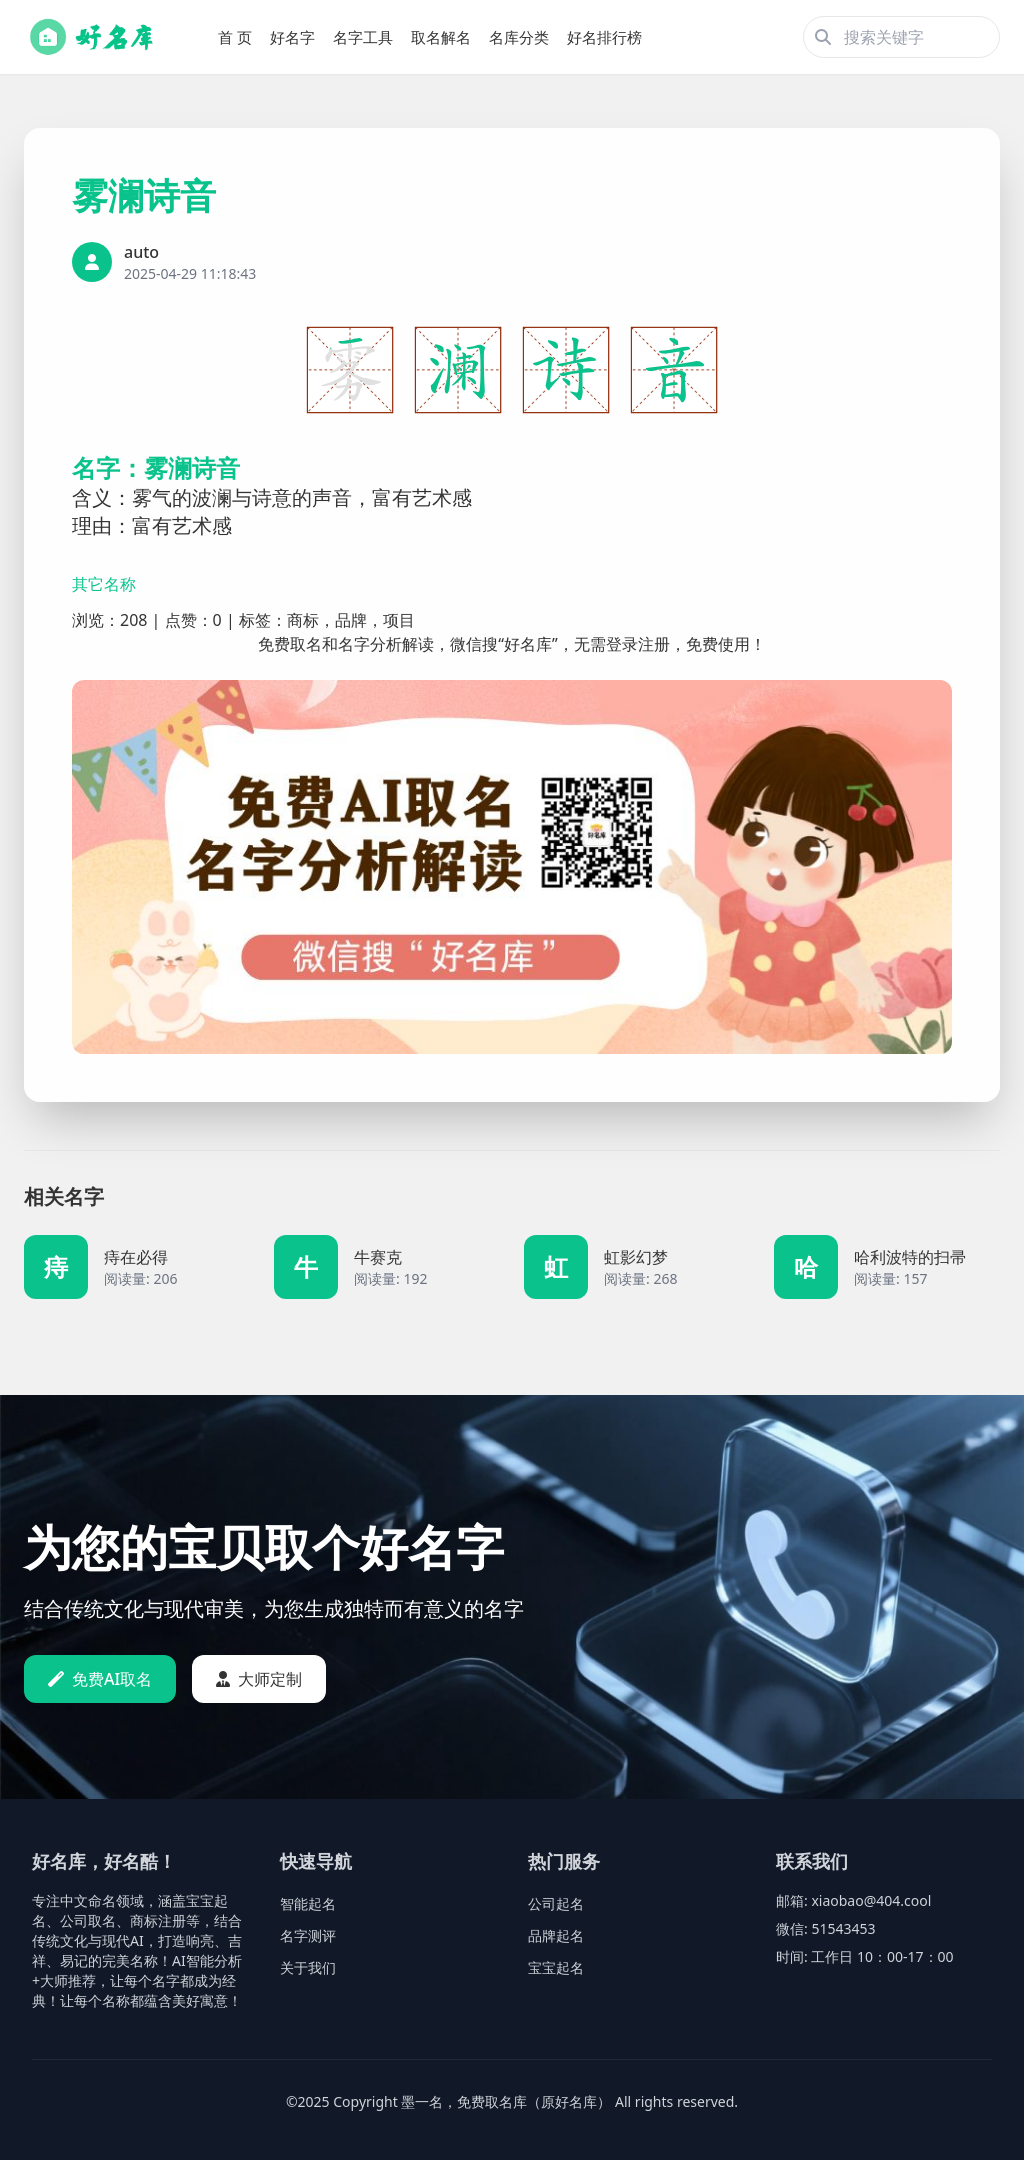 This screenshot has height=2160, width=1024. Describe the element at coordinates (556, 1967) in the screenshot. I see `宝宝起名` at that location.